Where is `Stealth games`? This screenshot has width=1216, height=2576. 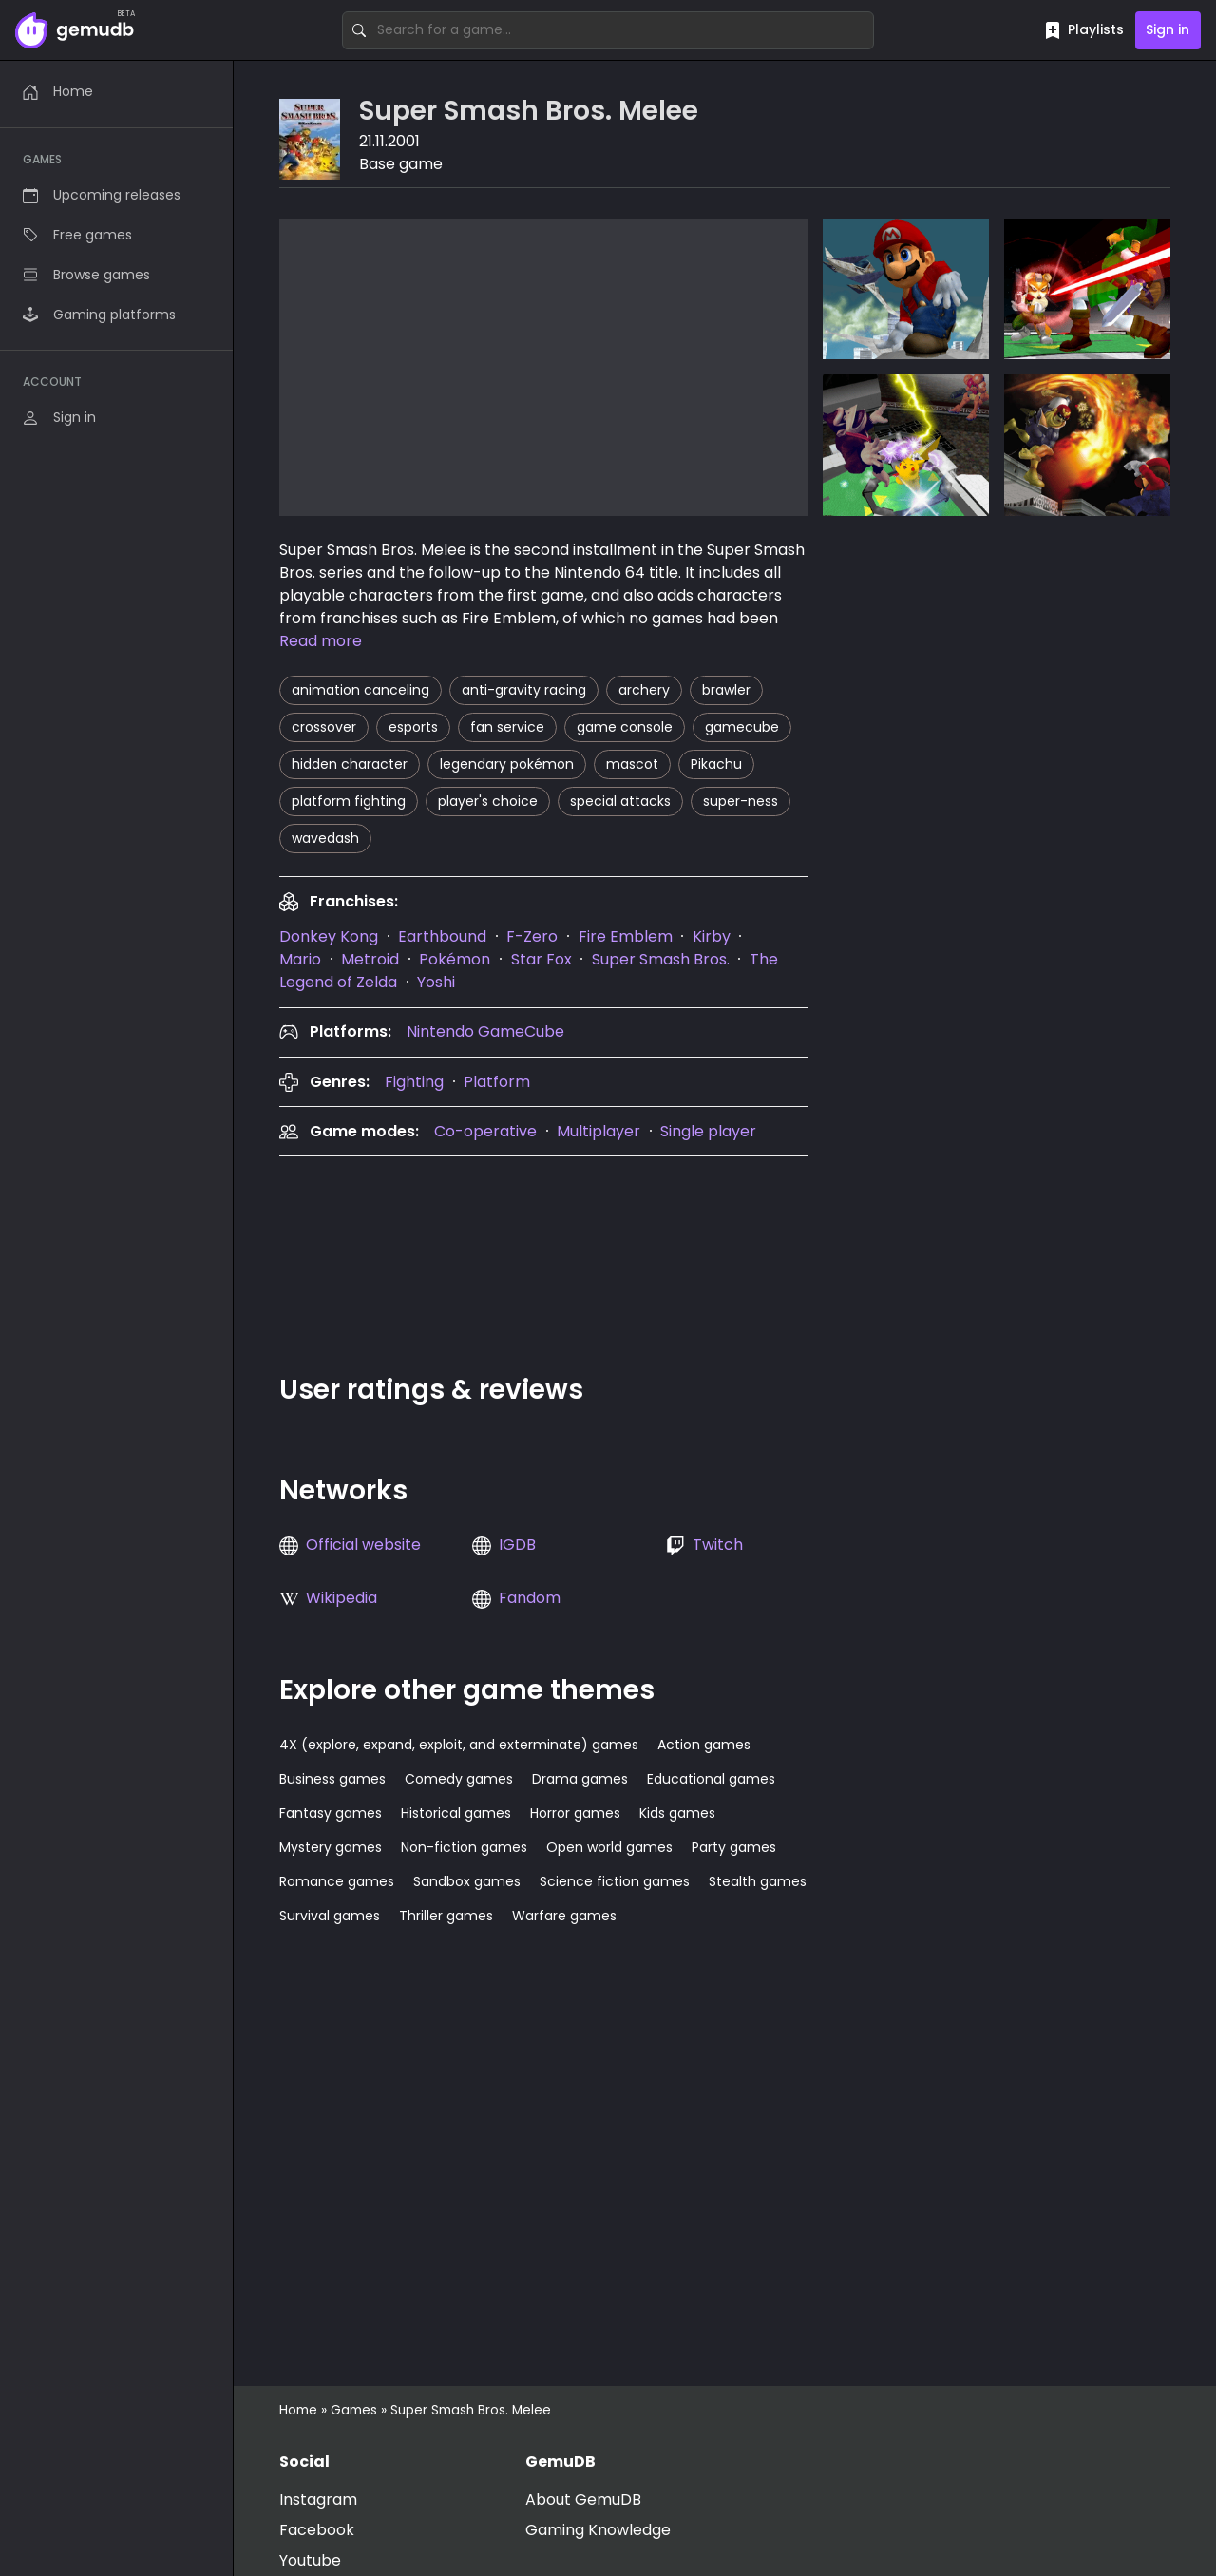 Stealth games is located at coordinates (758, 1881).